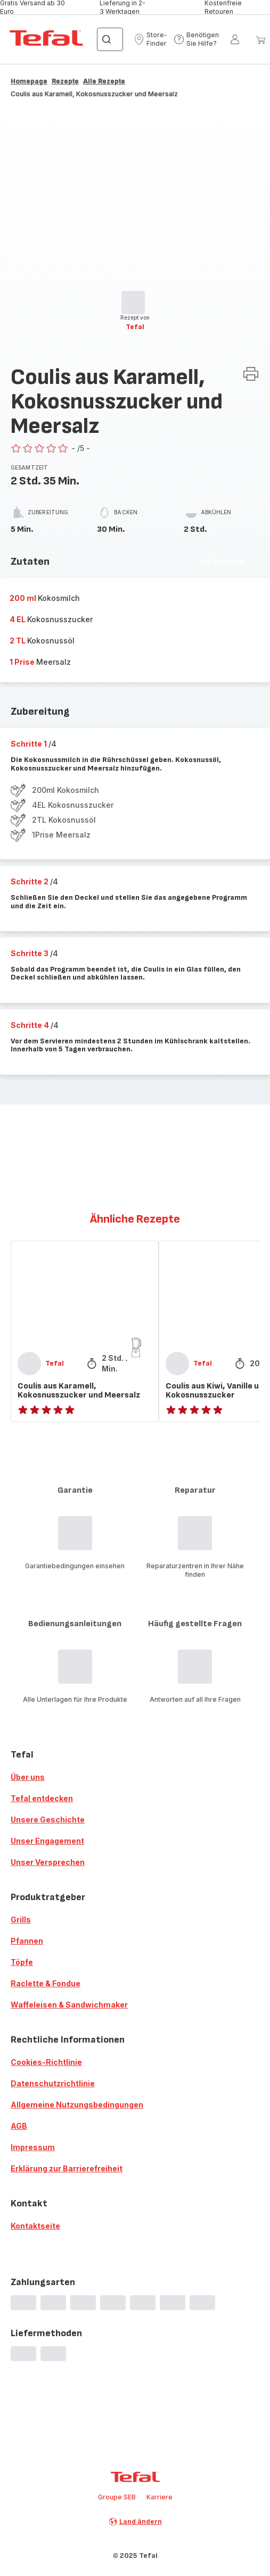  Describe the element at coordinates (66, 2168) in the screenshot. I see `Erklärung zur Barrierefreiheit` at that location.